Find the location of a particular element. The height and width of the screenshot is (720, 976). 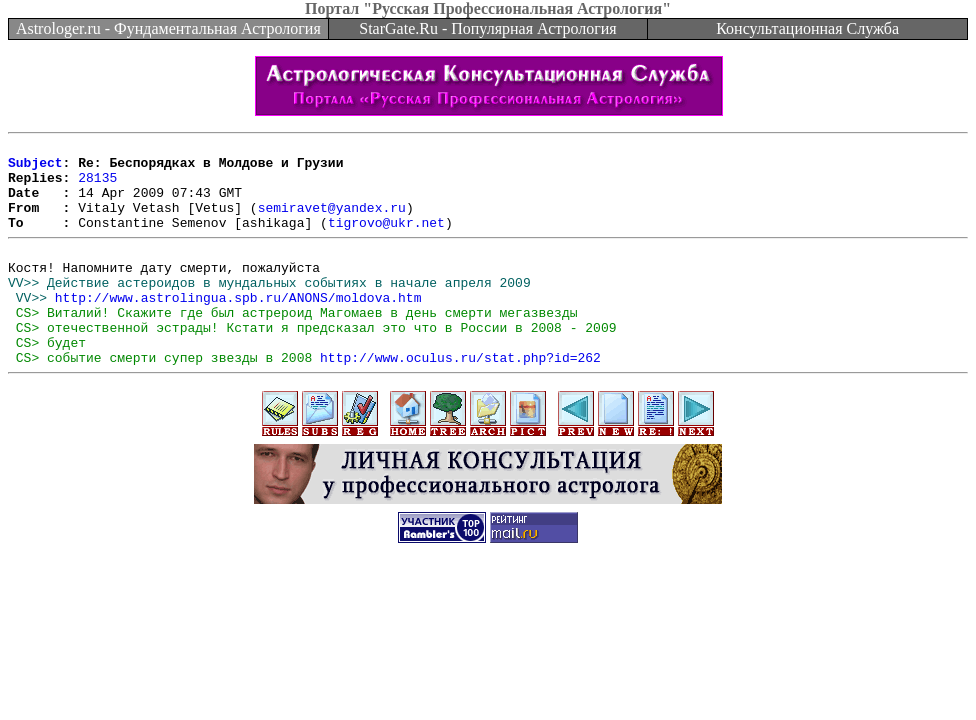

semiravet@yandex.ru is located at coordinates (332, 222).